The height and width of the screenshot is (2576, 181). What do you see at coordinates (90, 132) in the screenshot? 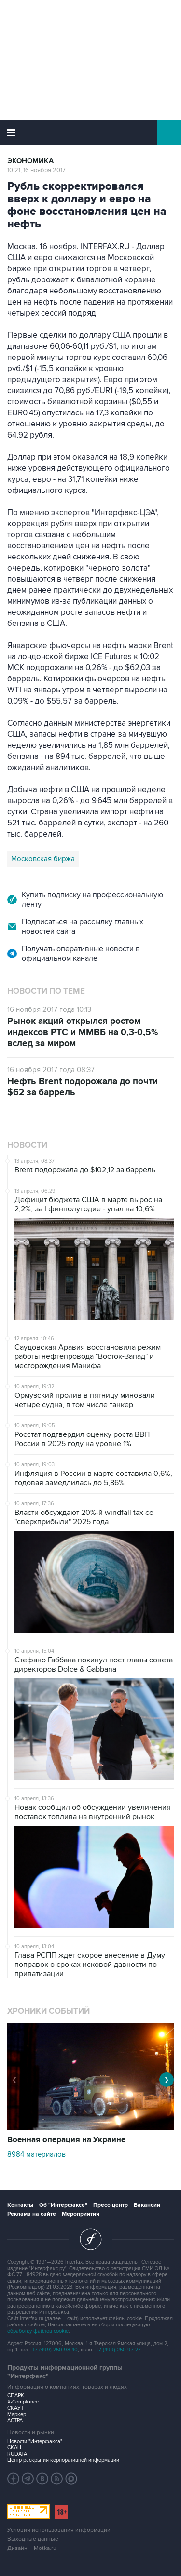
I see `Интерфакс` at bounding box center [90, 132].